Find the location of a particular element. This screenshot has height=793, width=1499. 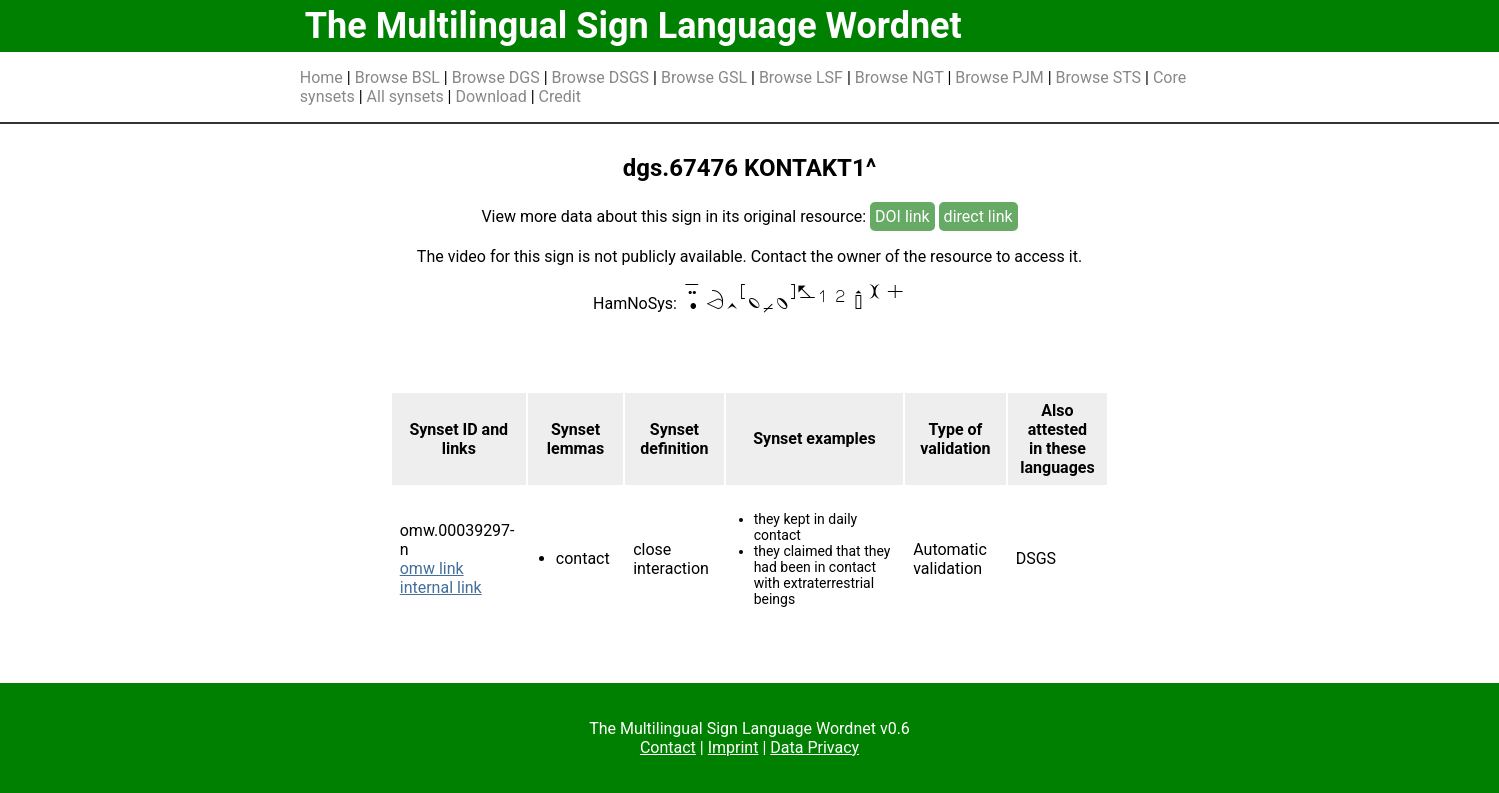

Download is located at coordinates (490, 96).